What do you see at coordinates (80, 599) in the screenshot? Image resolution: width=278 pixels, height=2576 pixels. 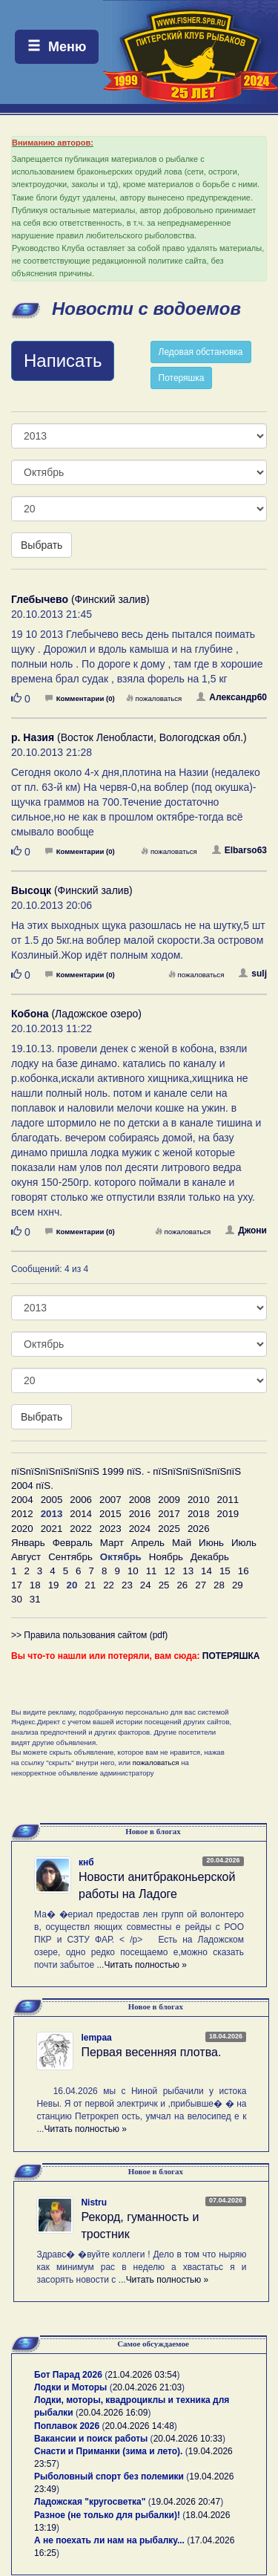 I see `(Финский залив)` at bounding box center [80, 599].